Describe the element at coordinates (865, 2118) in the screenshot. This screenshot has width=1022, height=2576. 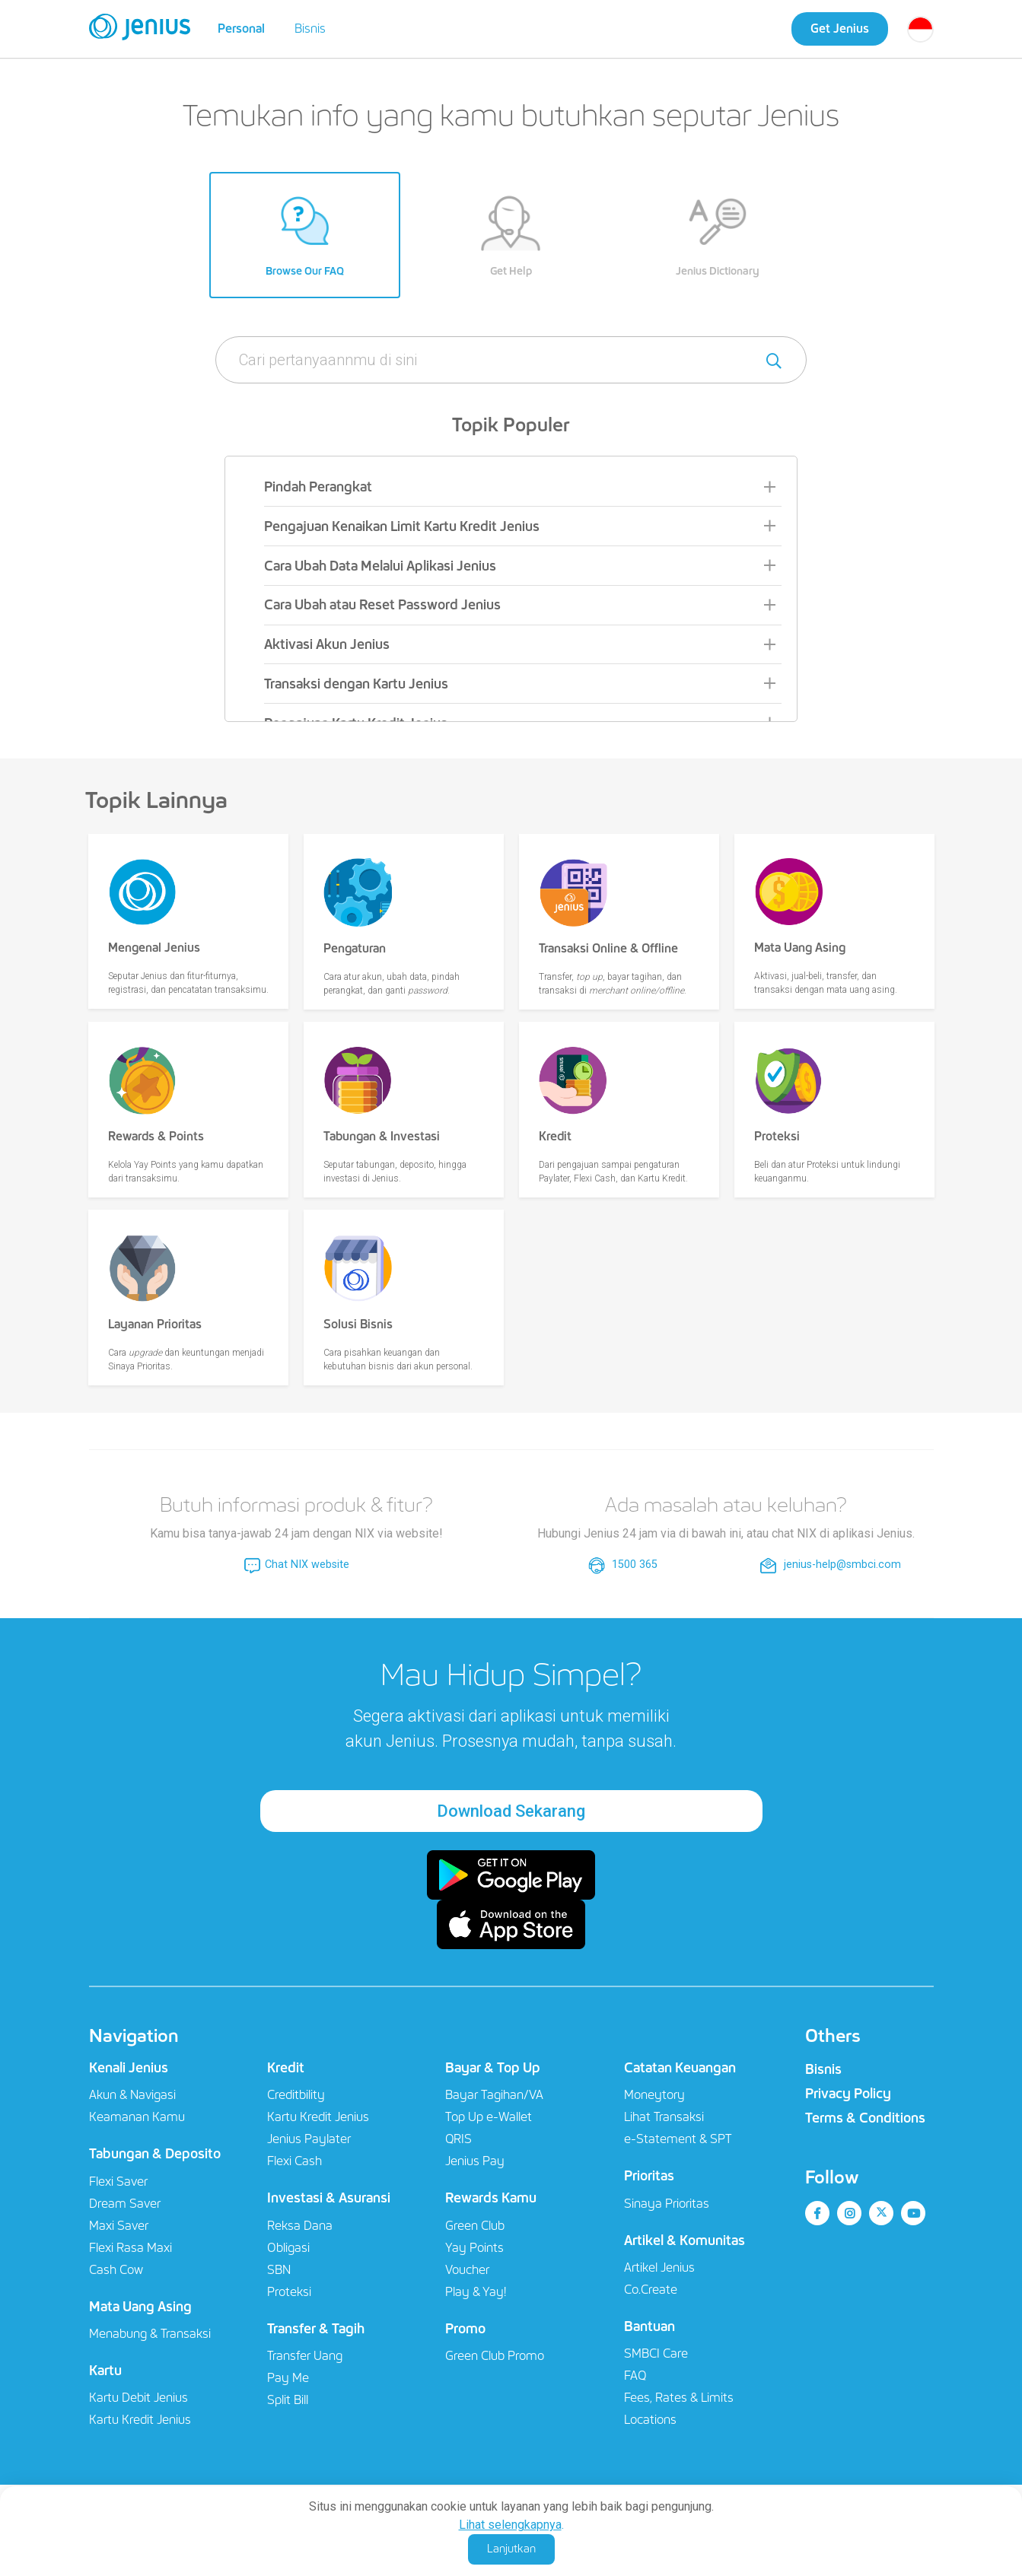
I see `Terms & Conditions` at that location.